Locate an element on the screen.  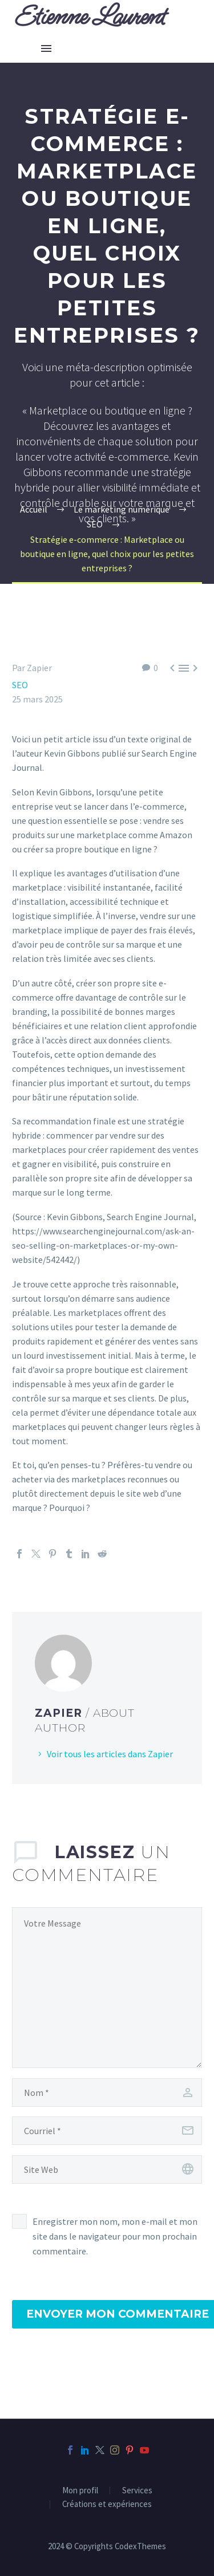
SEO is located at coordinates (20, 684).